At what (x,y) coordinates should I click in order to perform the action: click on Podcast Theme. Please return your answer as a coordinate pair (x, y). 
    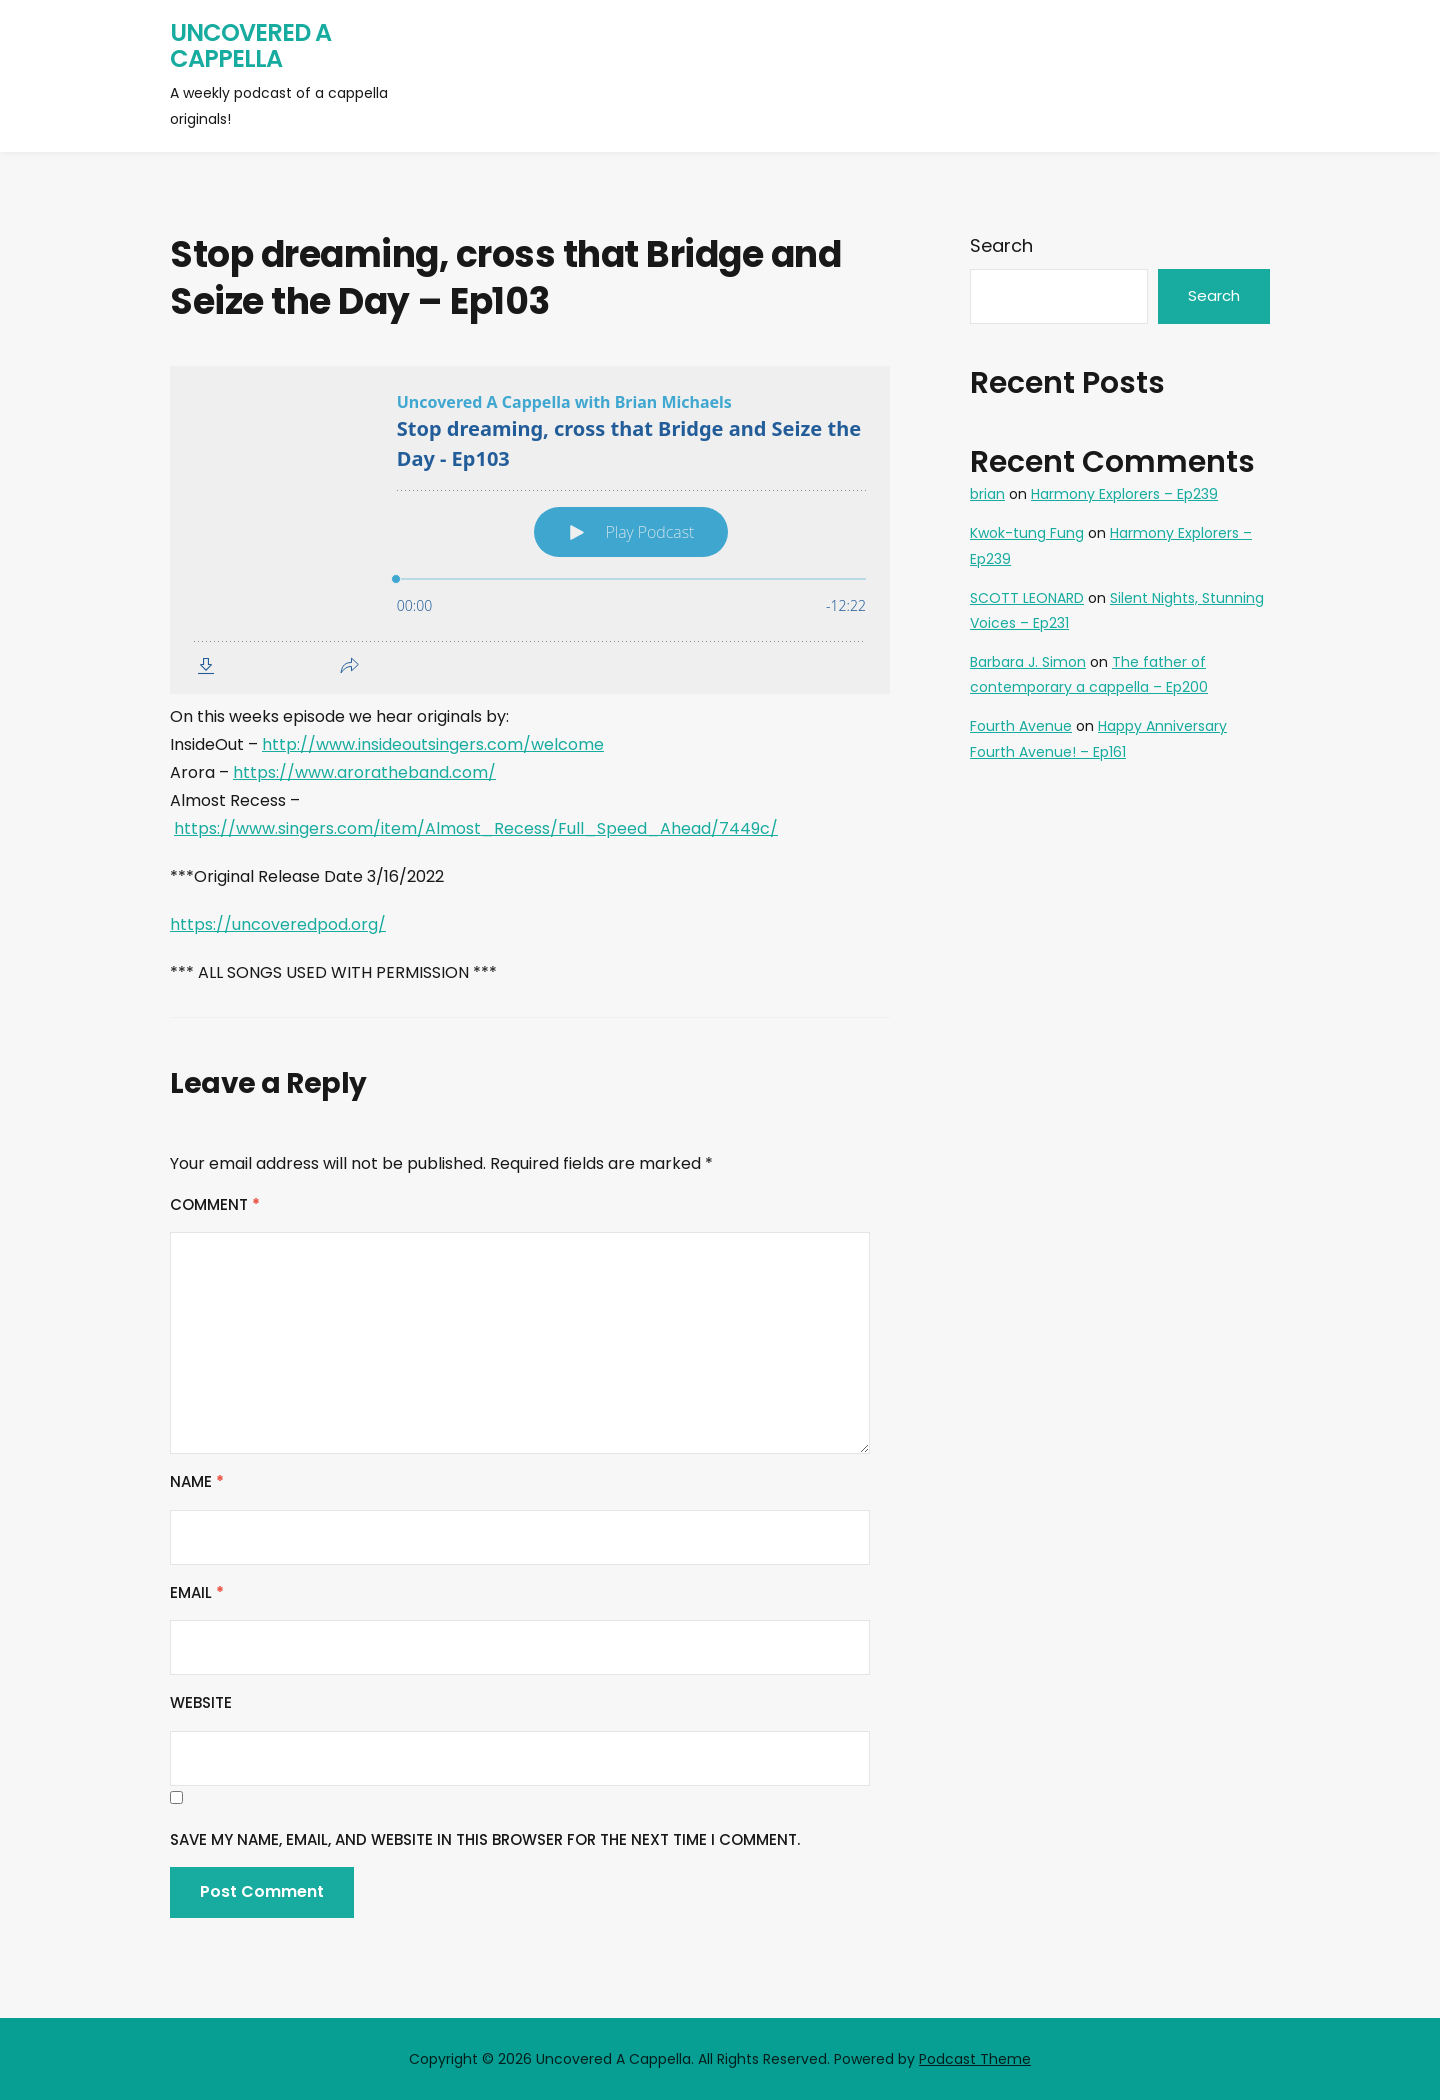
    Looking at the image, I should click on (975, 2059).